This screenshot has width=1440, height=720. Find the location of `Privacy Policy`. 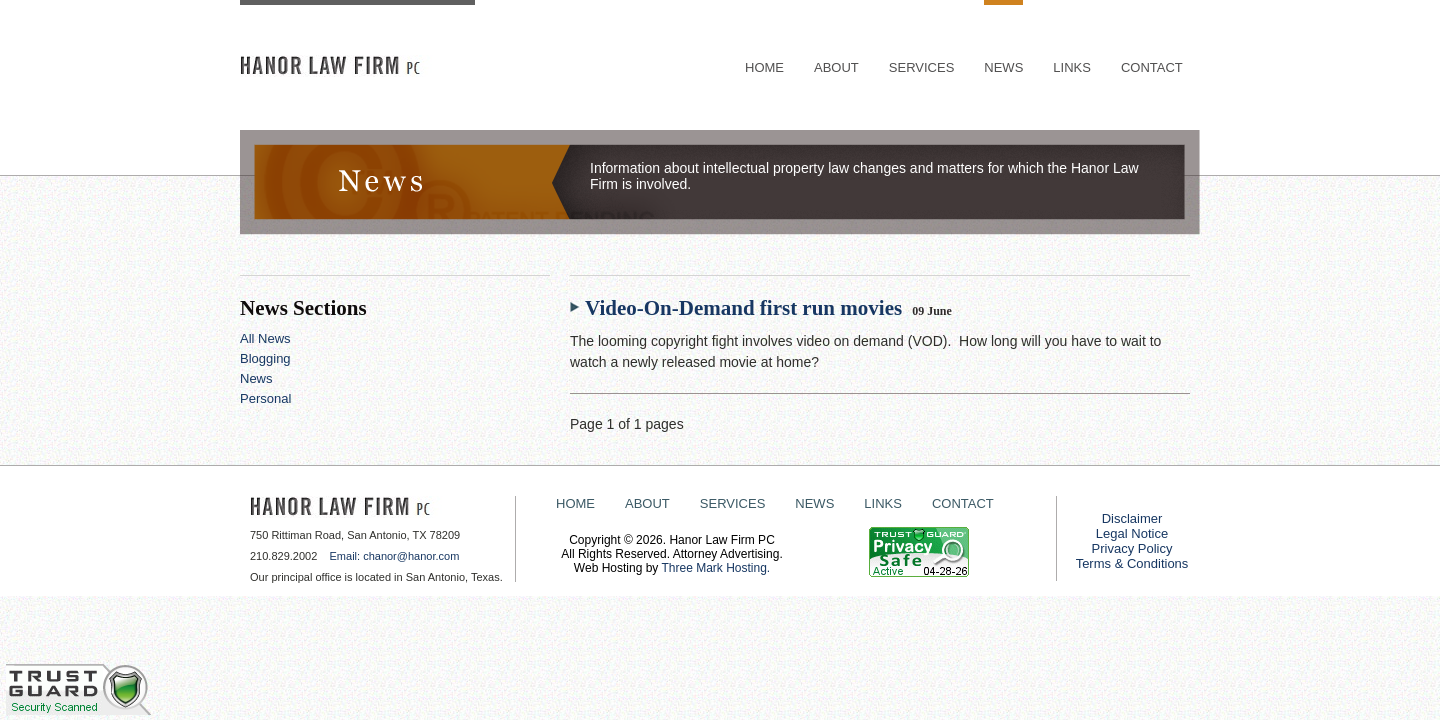

Privacy Policy is located at coordinates (1132, 548).